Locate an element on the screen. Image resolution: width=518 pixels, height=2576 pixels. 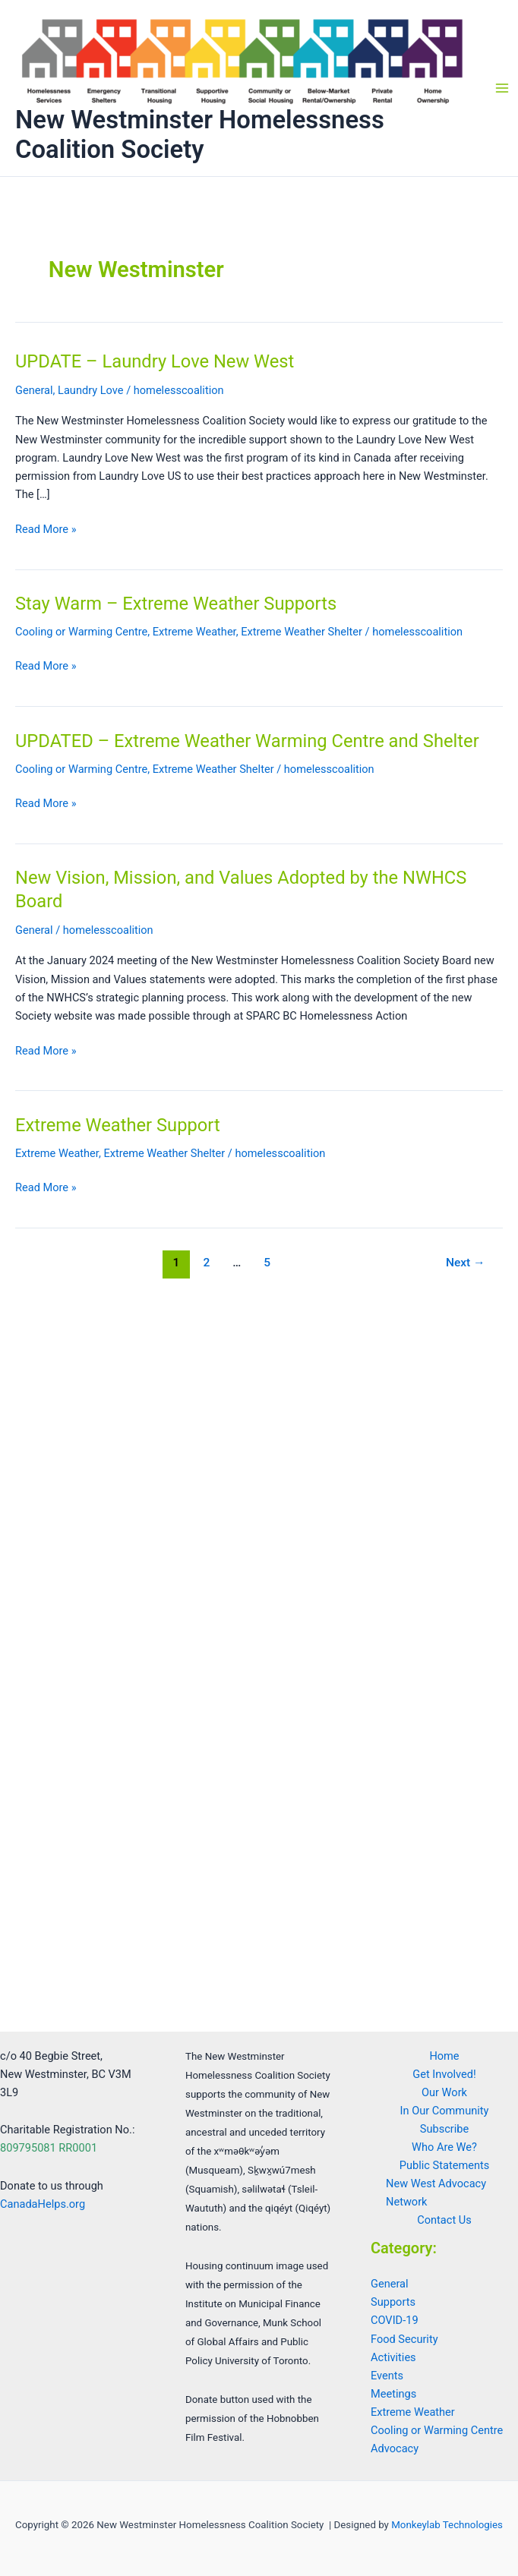
Get Involved! is located at coordinates (444, 2074).